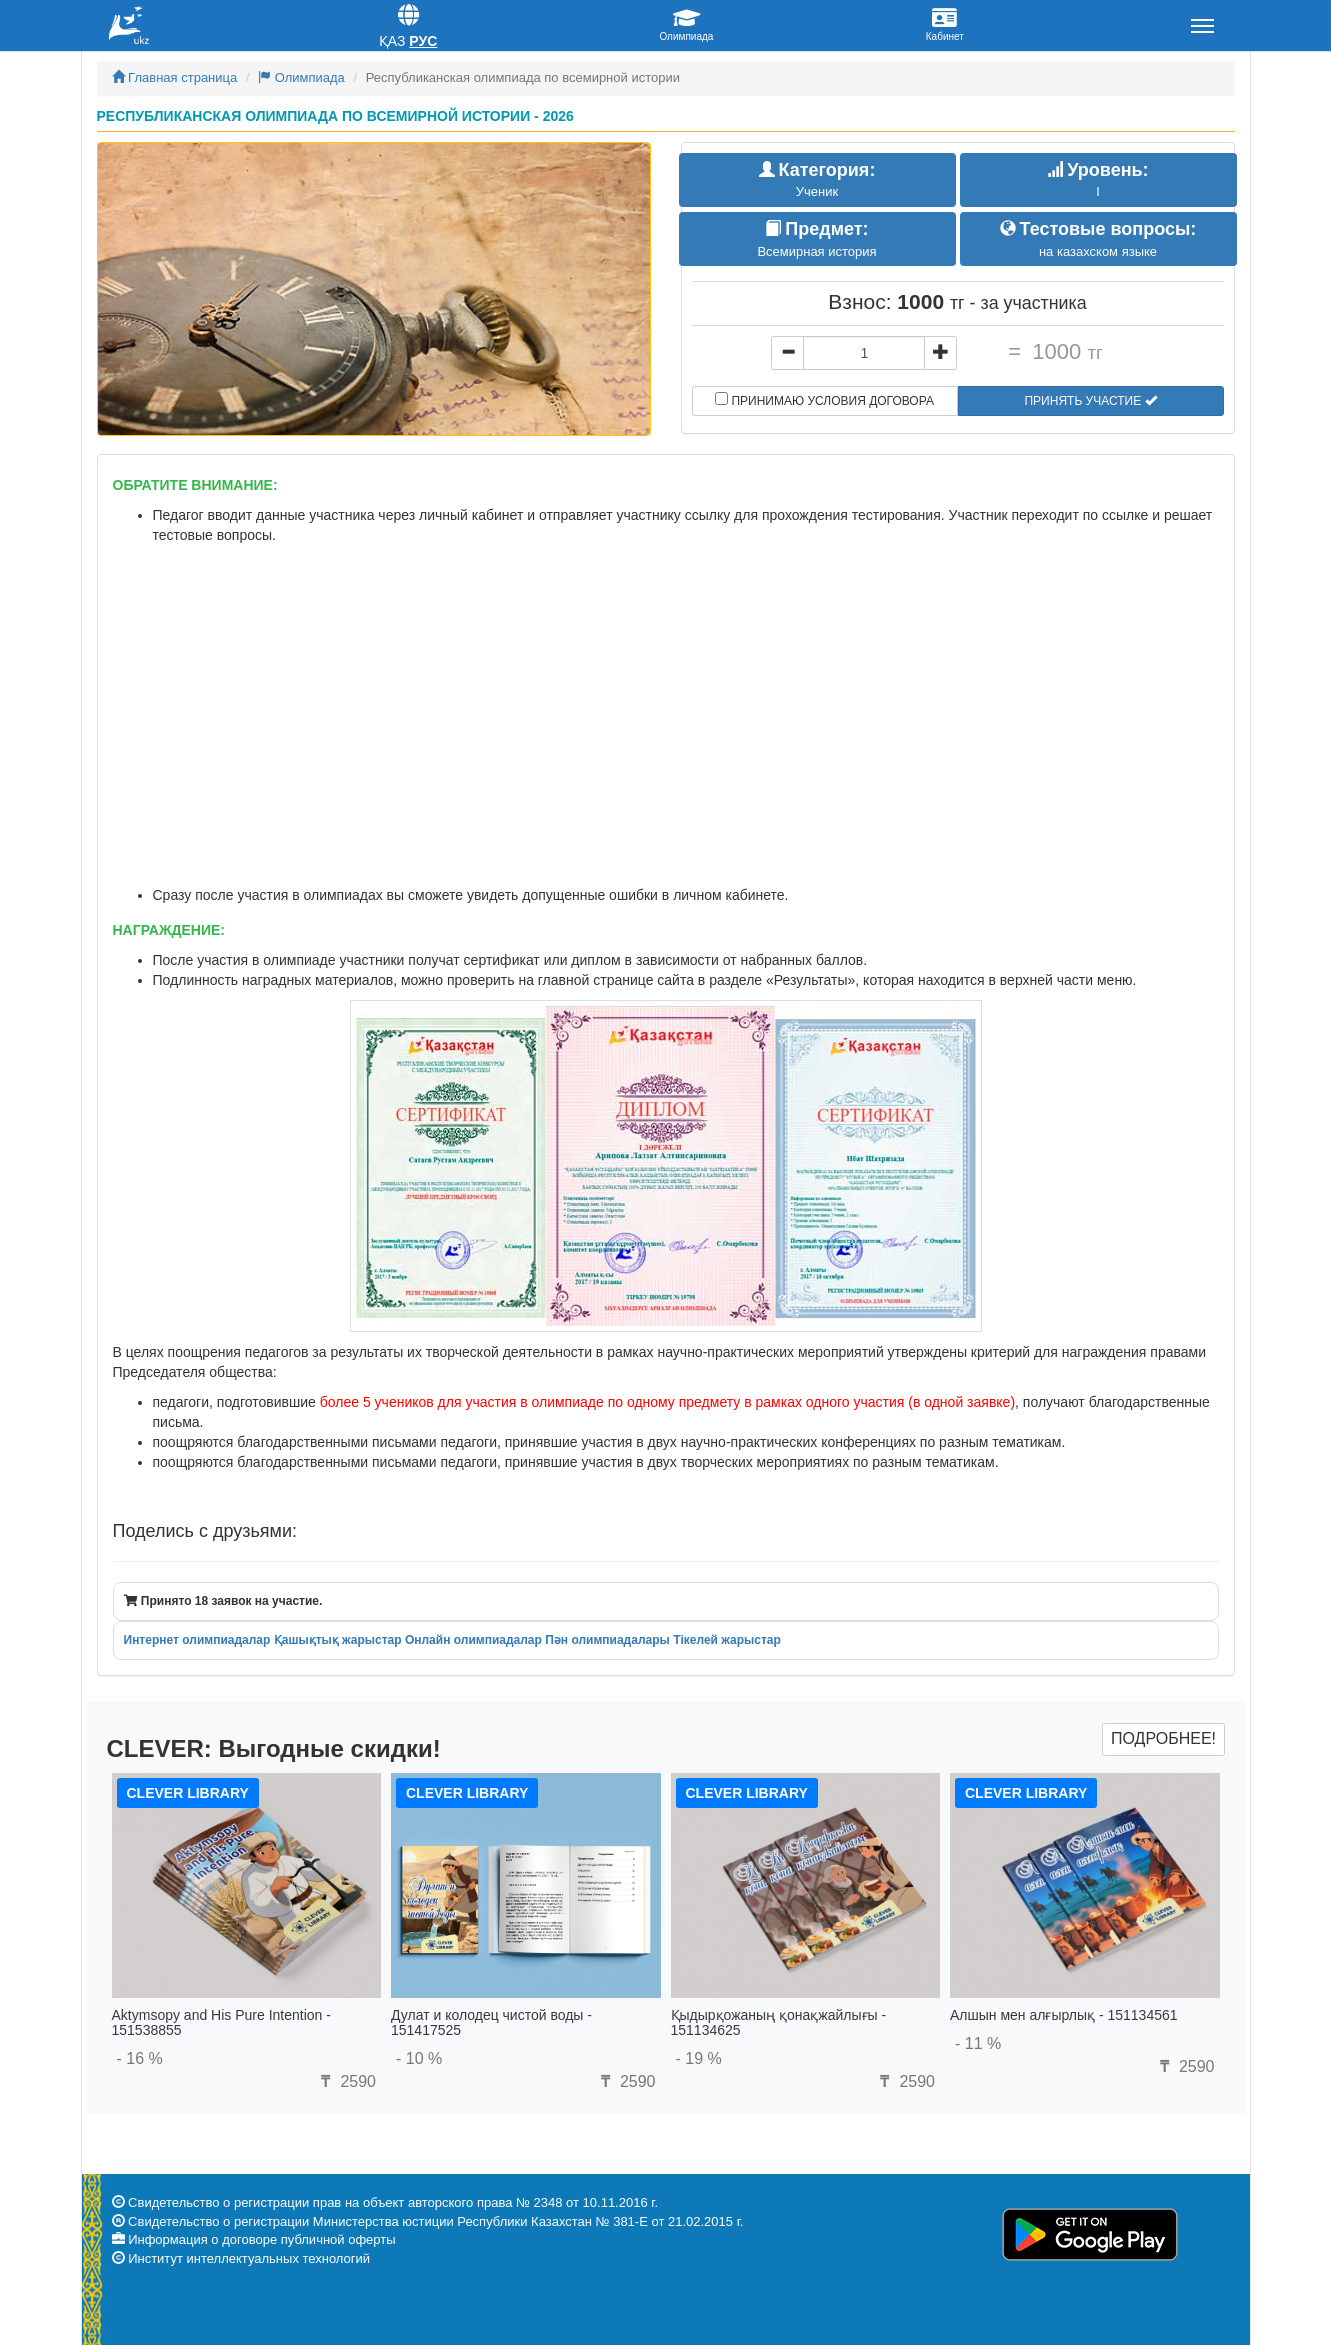 Image resolution: width=1331 pixels, height=2345 pixels. Describe the element at coordinates (607, 1640) in the screenshot. I see `Пән олимпиадалары` at that location.